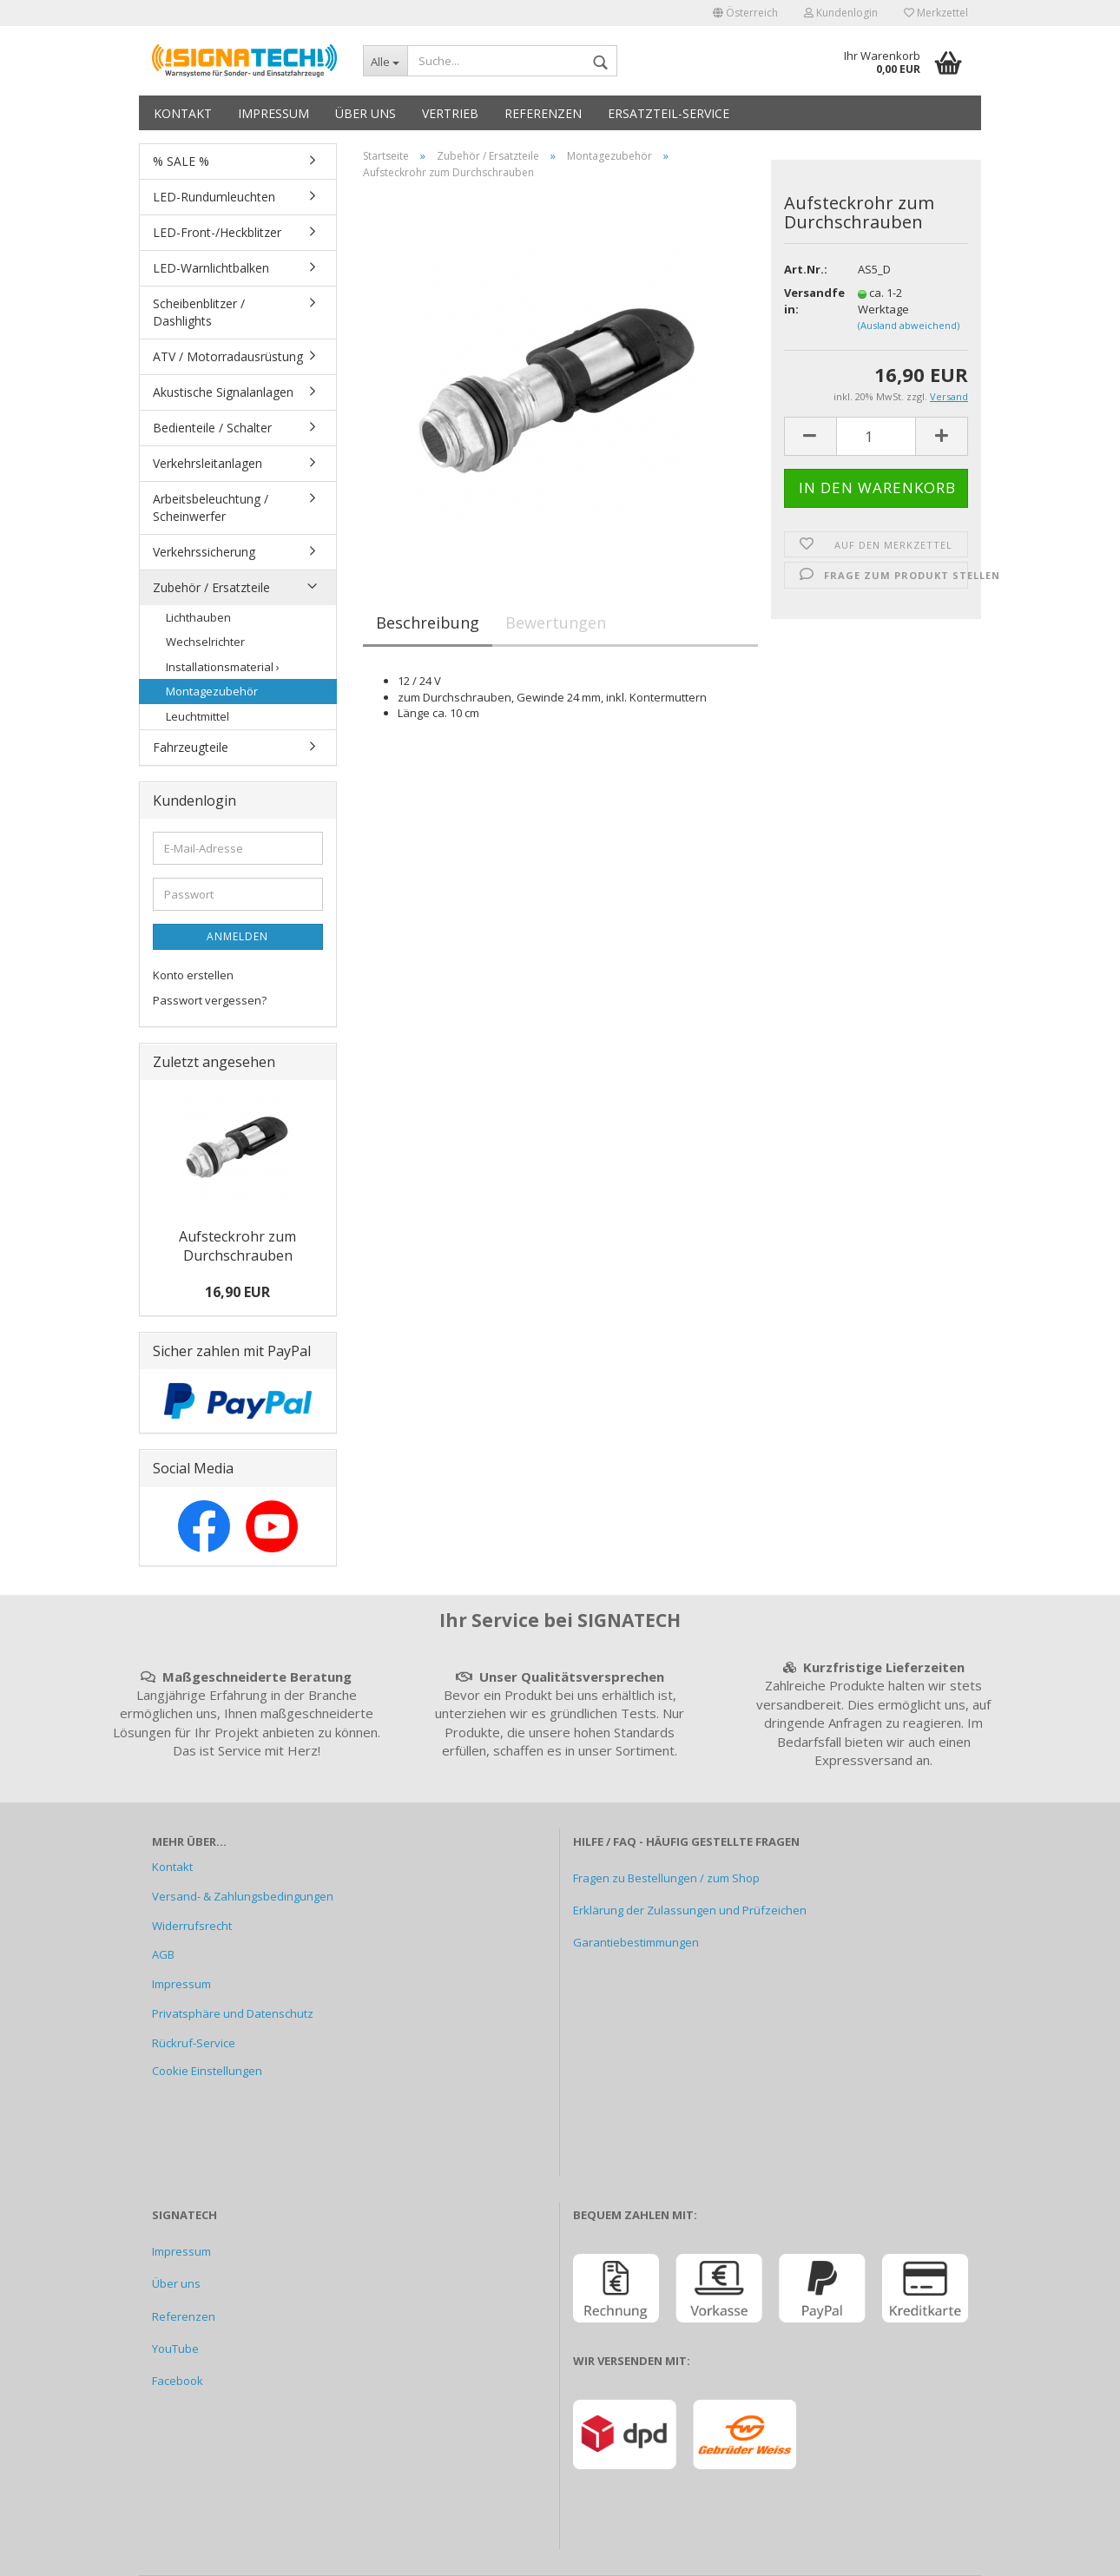  Describe the element at coordinates (193, 975) in the screenshot. I see `Konto erstellen` at that location.